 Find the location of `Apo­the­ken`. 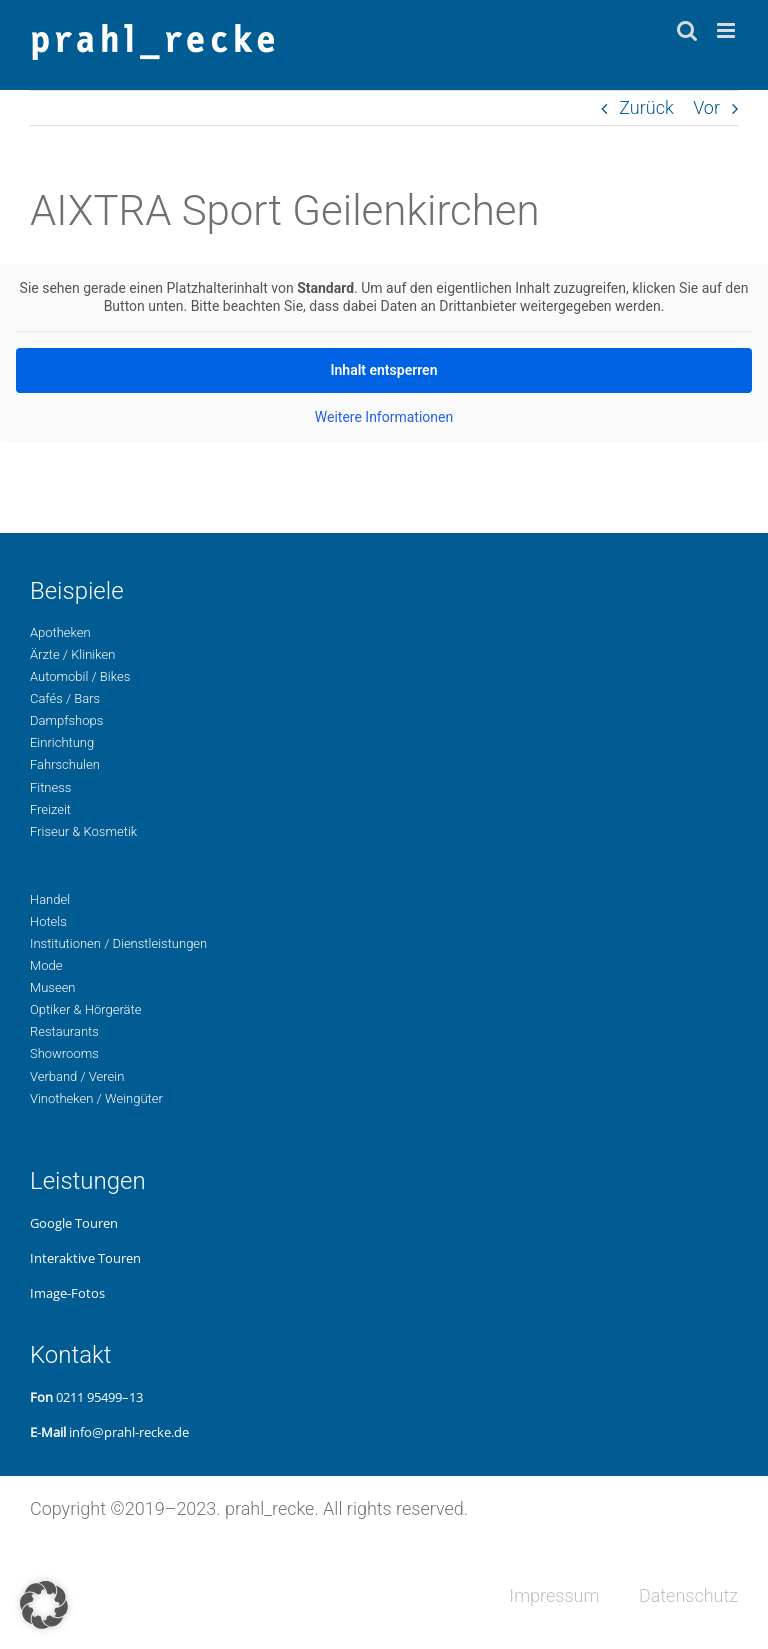

Apo­the­ken is located at coordinates (60, 632).